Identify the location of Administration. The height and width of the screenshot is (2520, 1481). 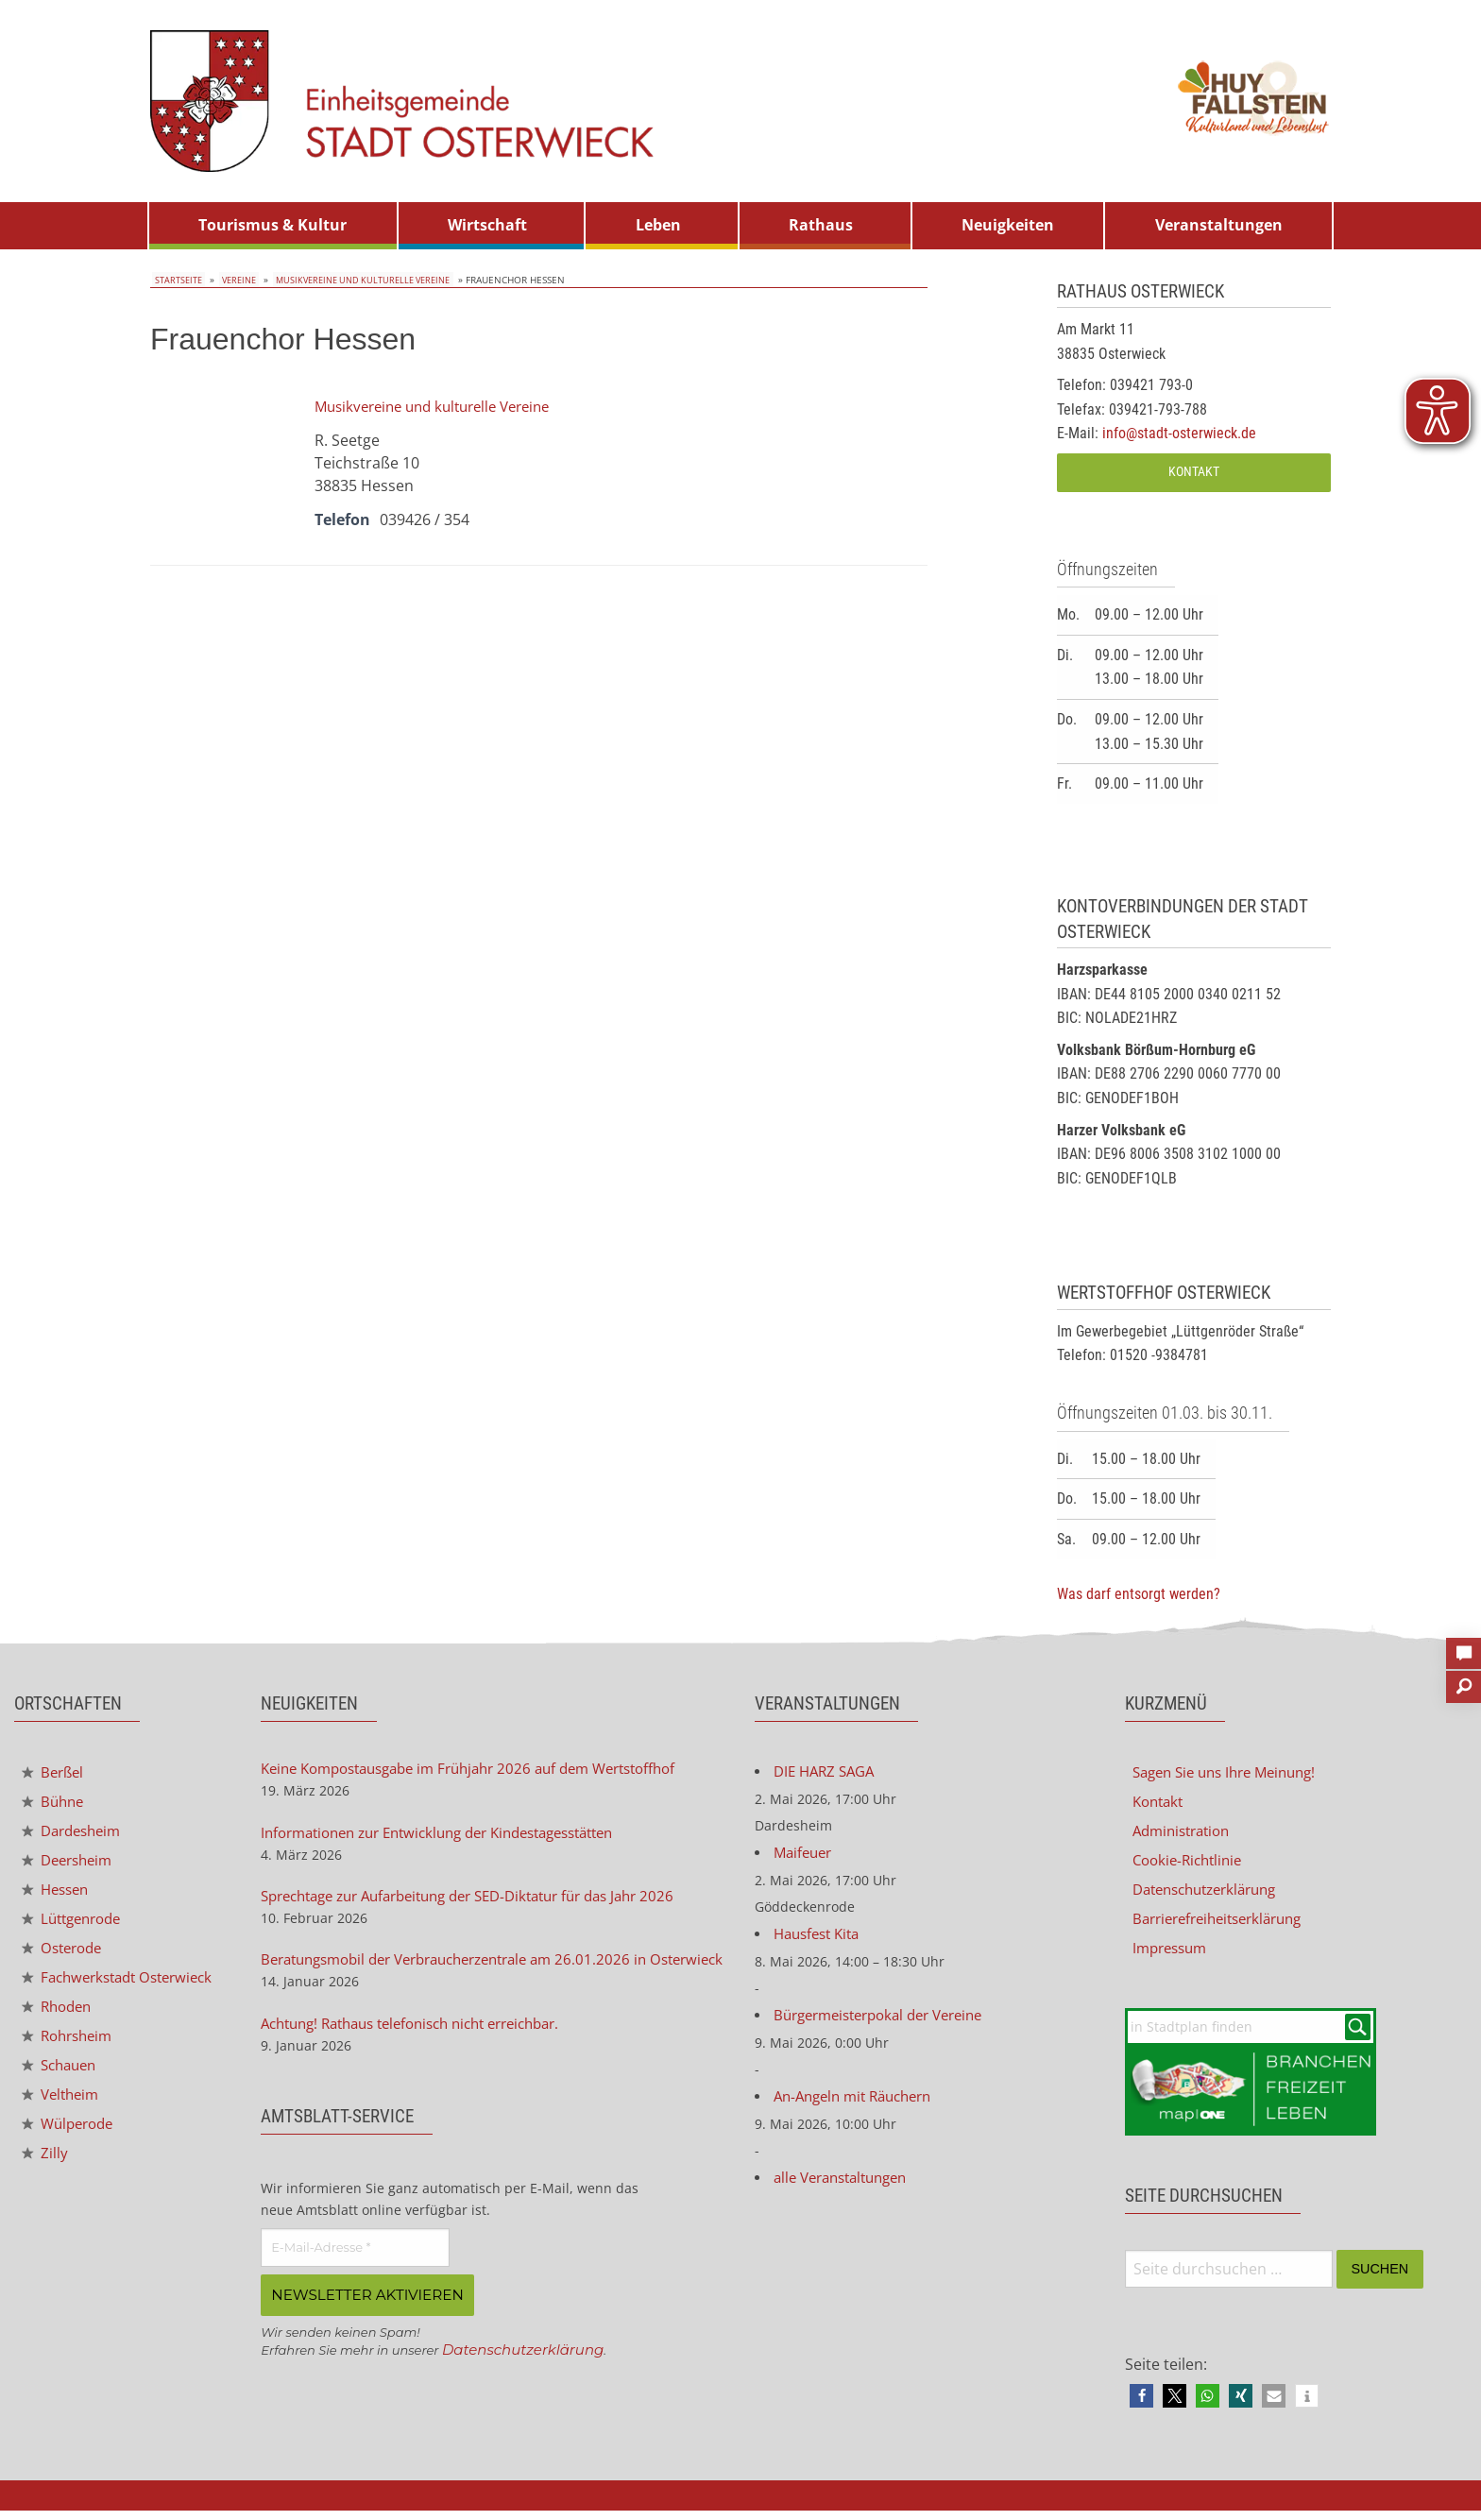
(1185, 1833).